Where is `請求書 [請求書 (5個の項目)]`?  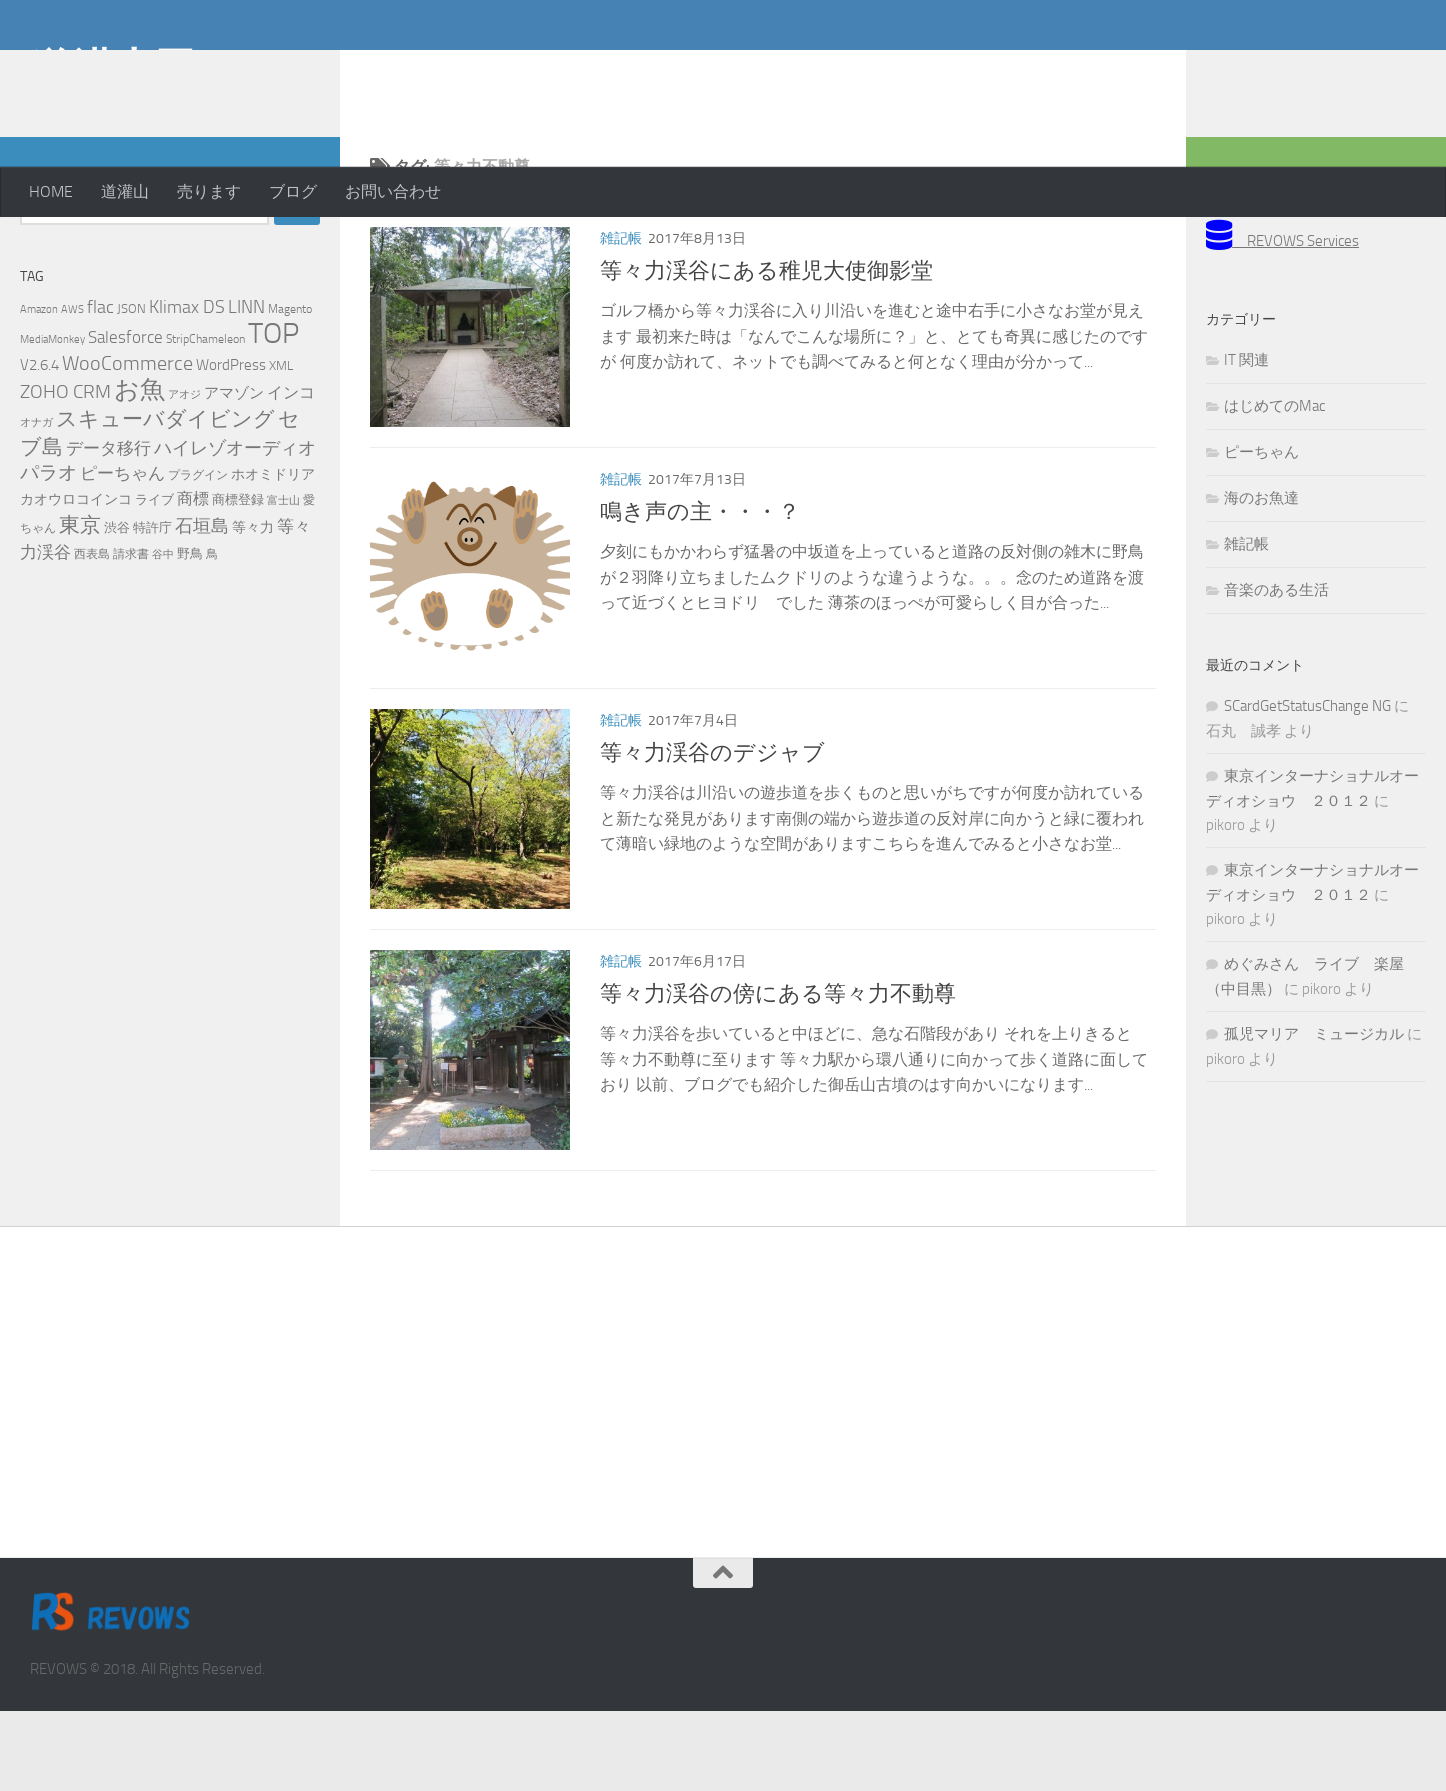
請求書 [請求書 (5個の項目)] is located at coordinates (131, 634).